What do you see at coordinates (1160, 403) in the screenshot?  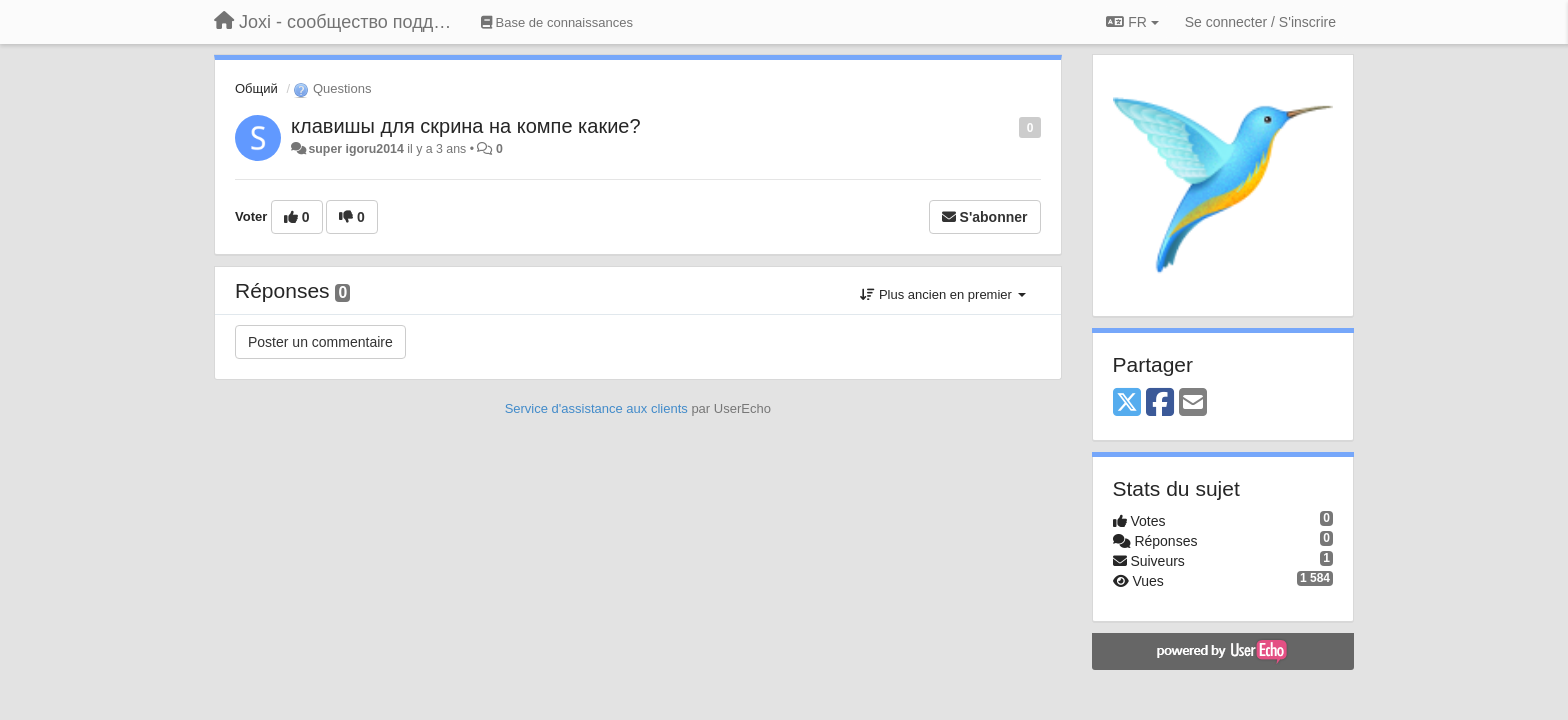 I see `[Facebook]` at bounding box center [1160, 403].